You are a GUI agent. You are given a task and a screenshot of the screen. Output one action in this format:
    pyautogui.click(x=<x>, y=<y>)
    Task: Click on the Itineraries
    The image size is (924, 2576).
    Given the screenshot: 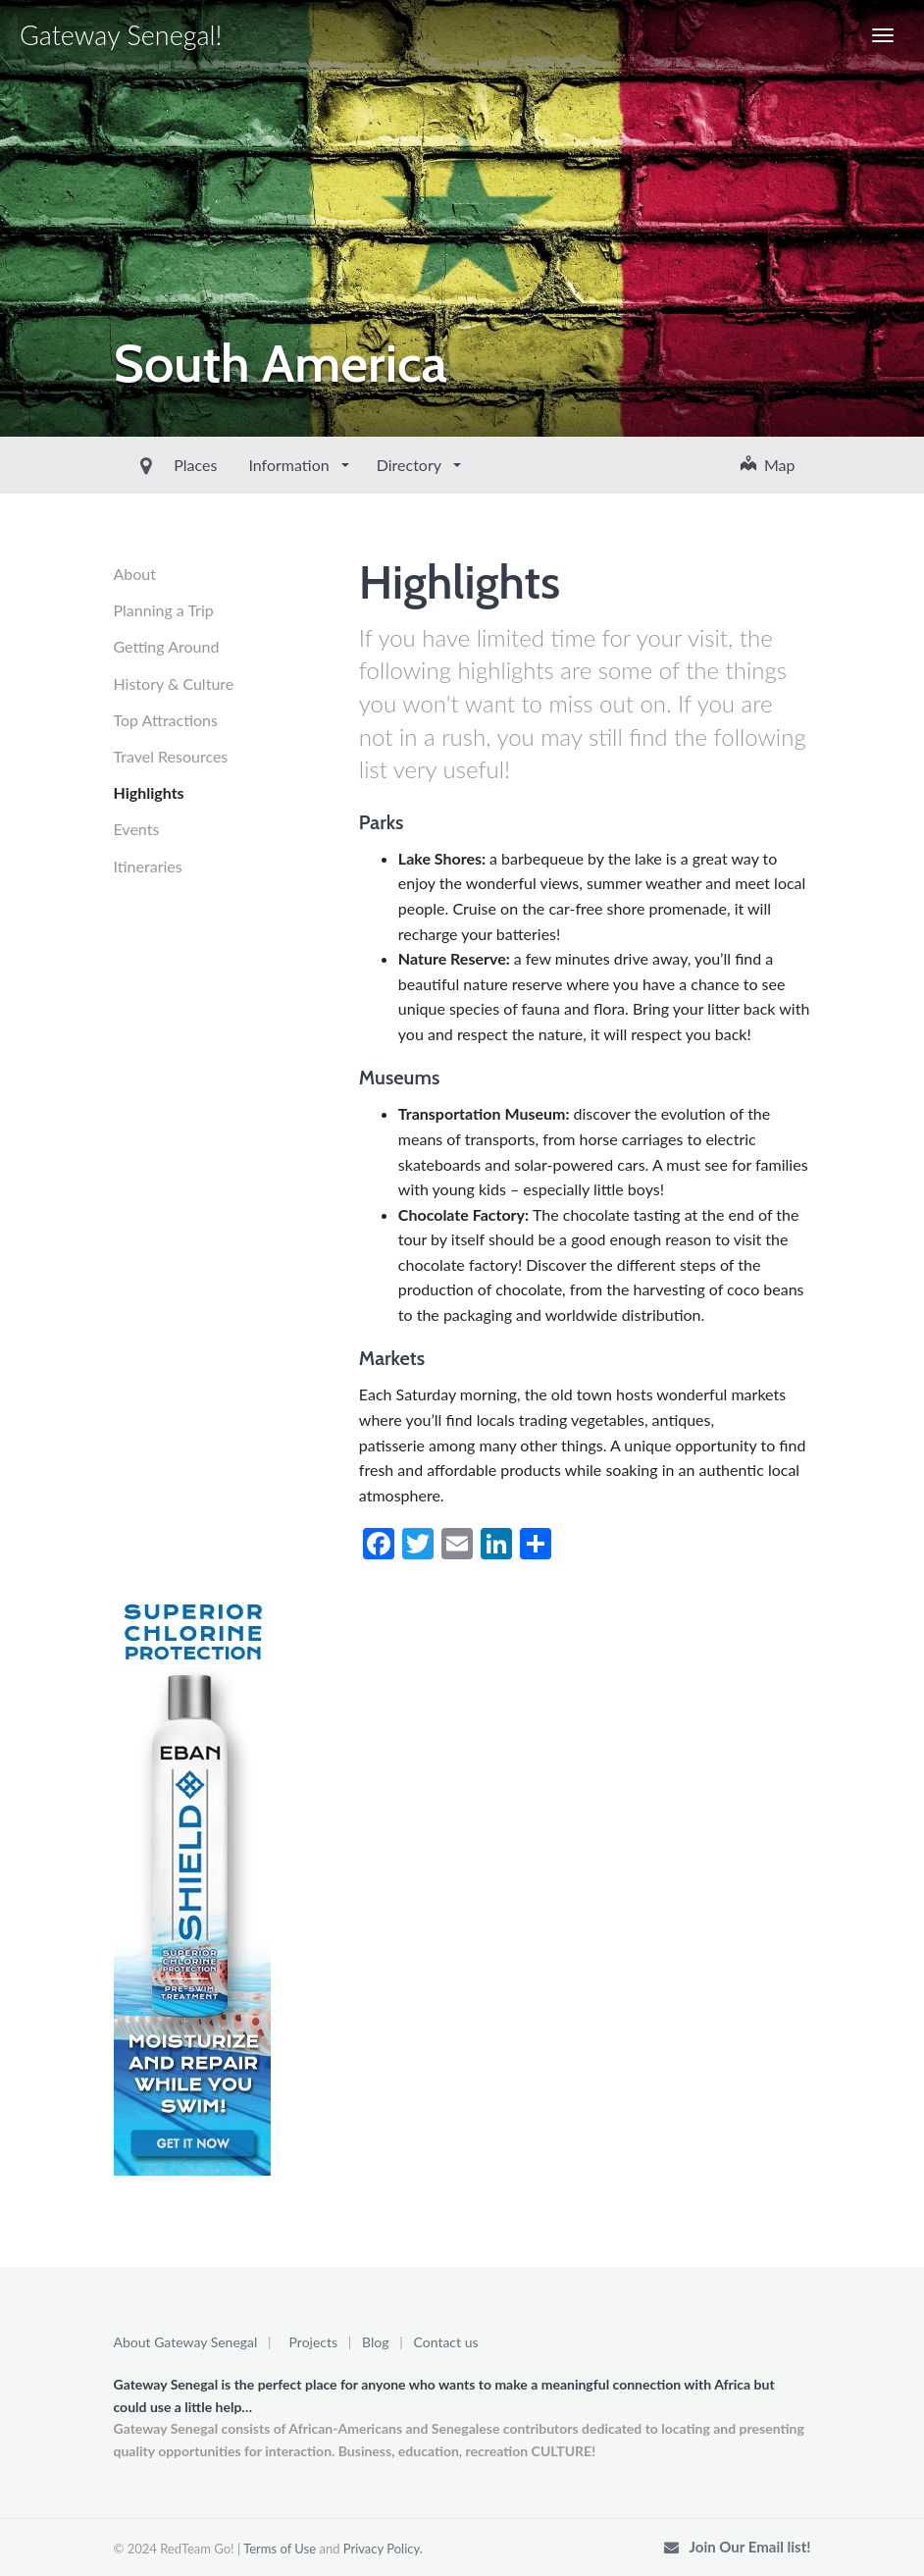 What is the action you would take?
    pyautogui.click(x=148, y=866)
    